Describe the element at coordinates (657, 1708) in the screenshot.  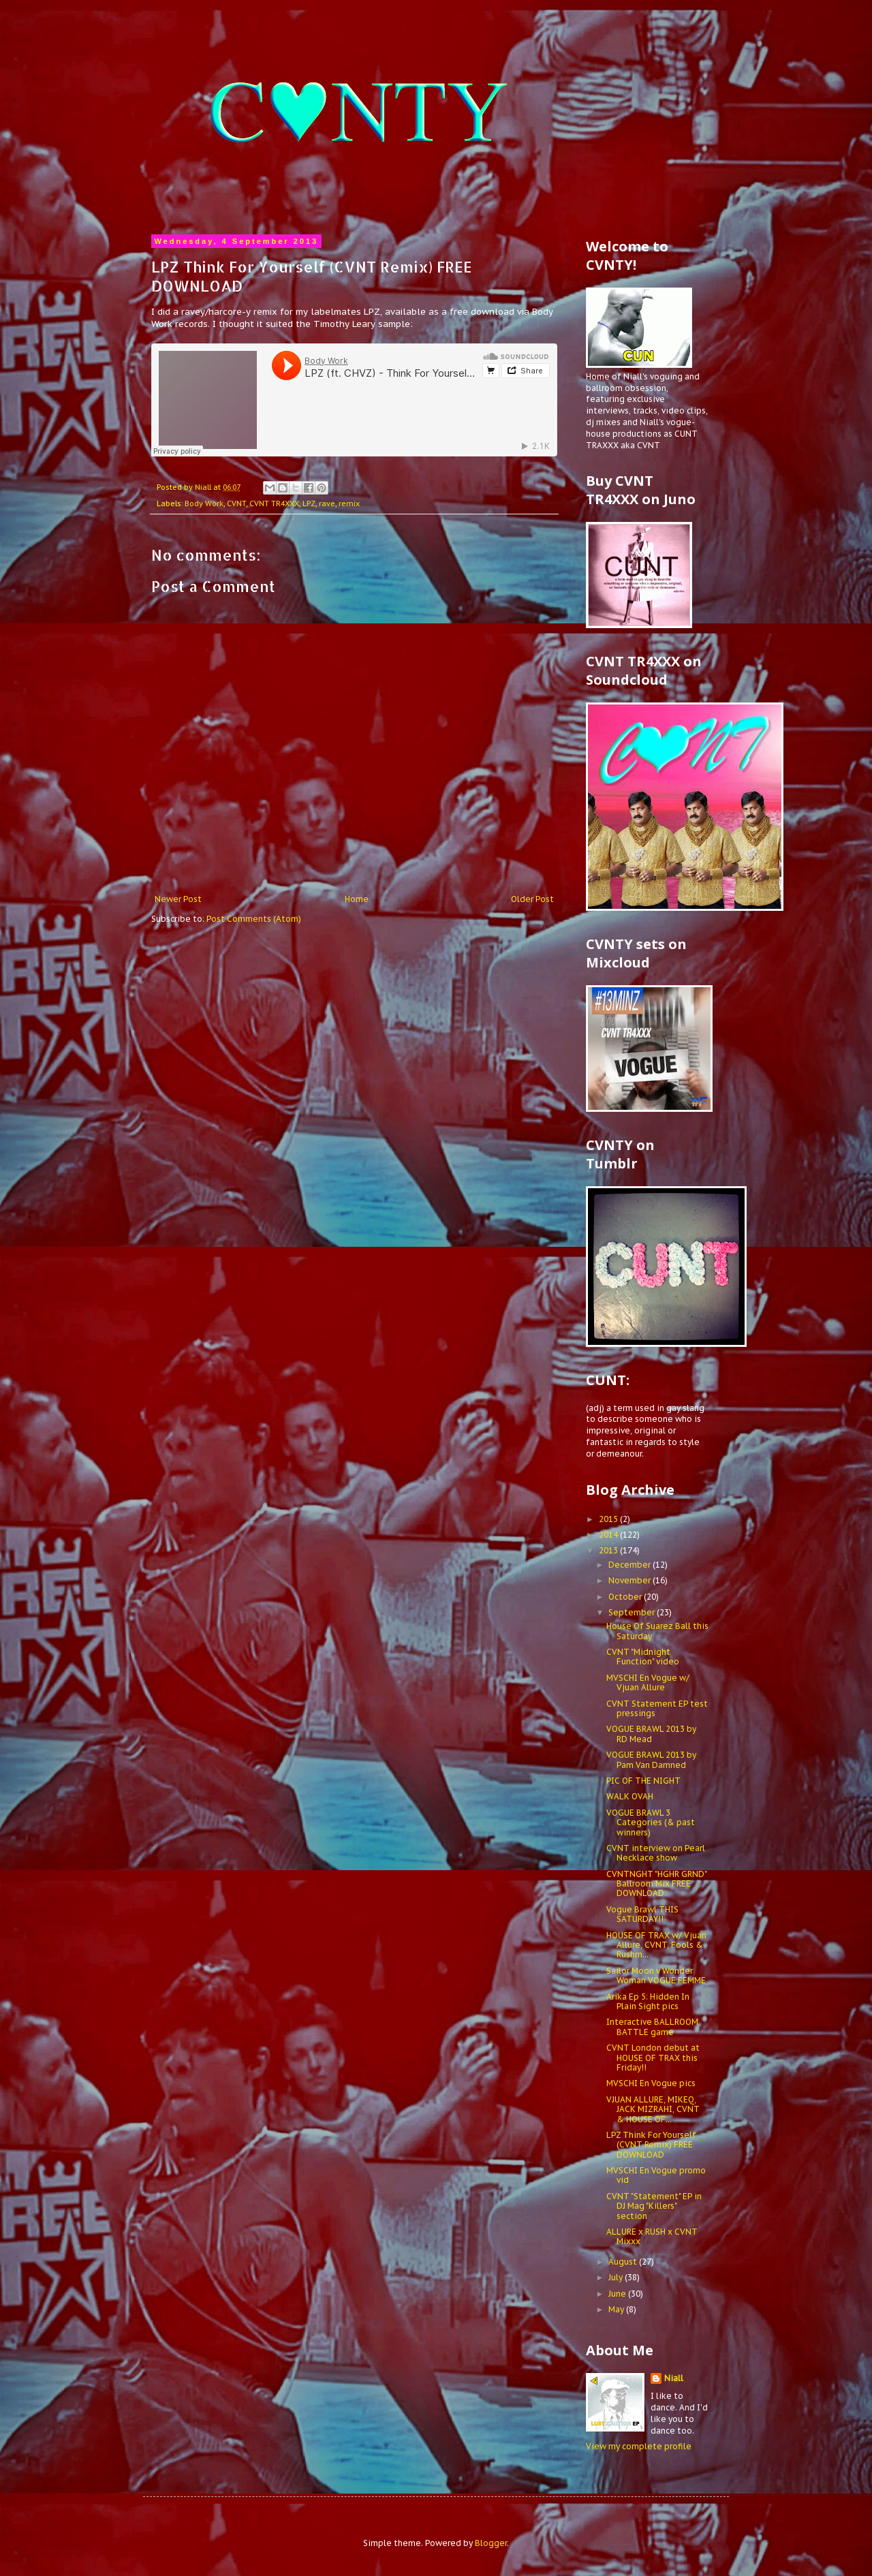
I see `CVNT Statement EP test pressings` at that location.